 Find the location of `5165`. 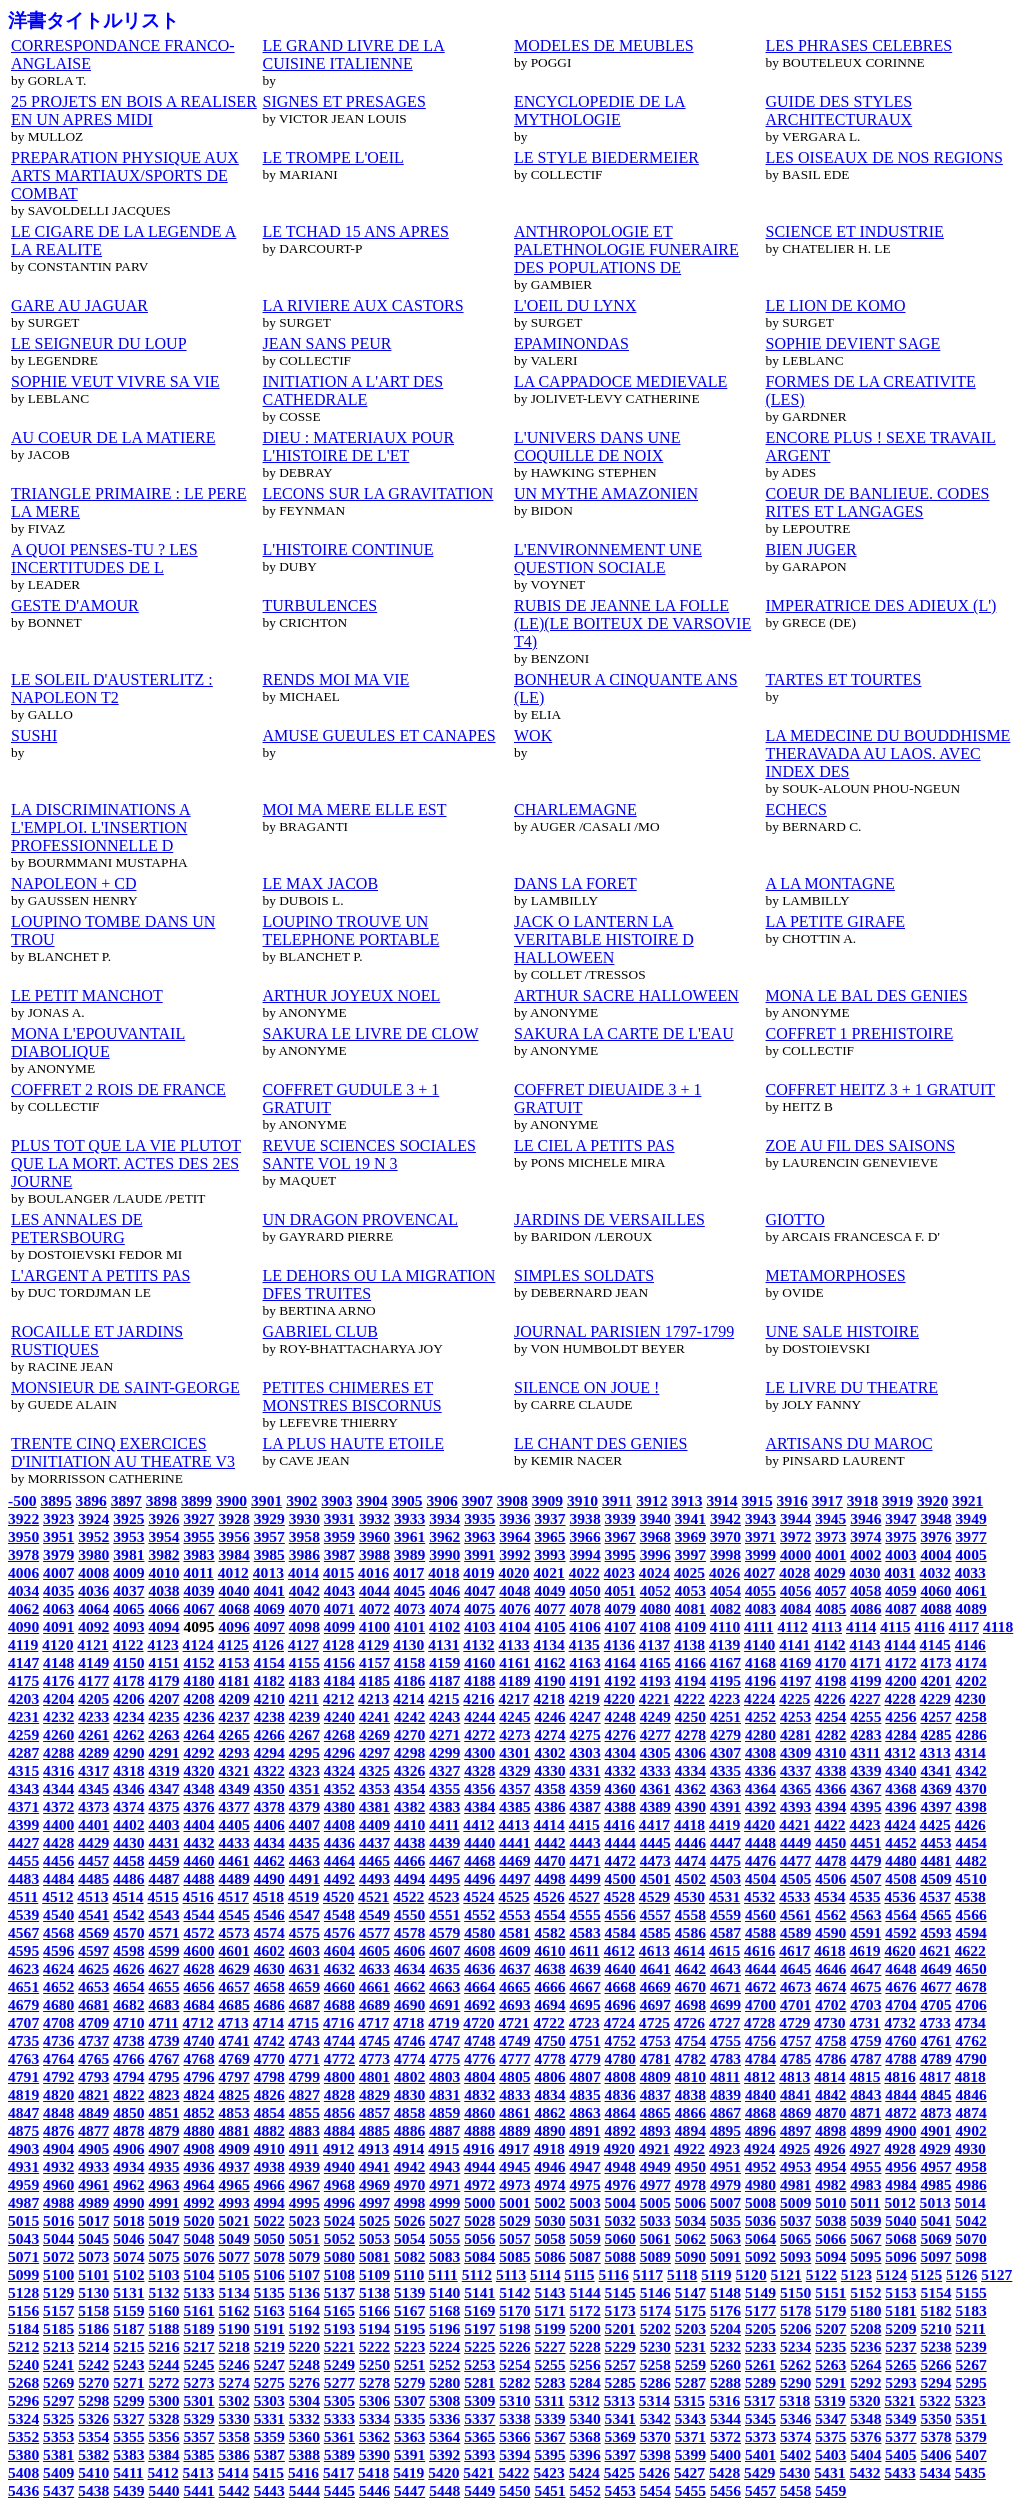

5165 is located at coordinates (339, 2310).